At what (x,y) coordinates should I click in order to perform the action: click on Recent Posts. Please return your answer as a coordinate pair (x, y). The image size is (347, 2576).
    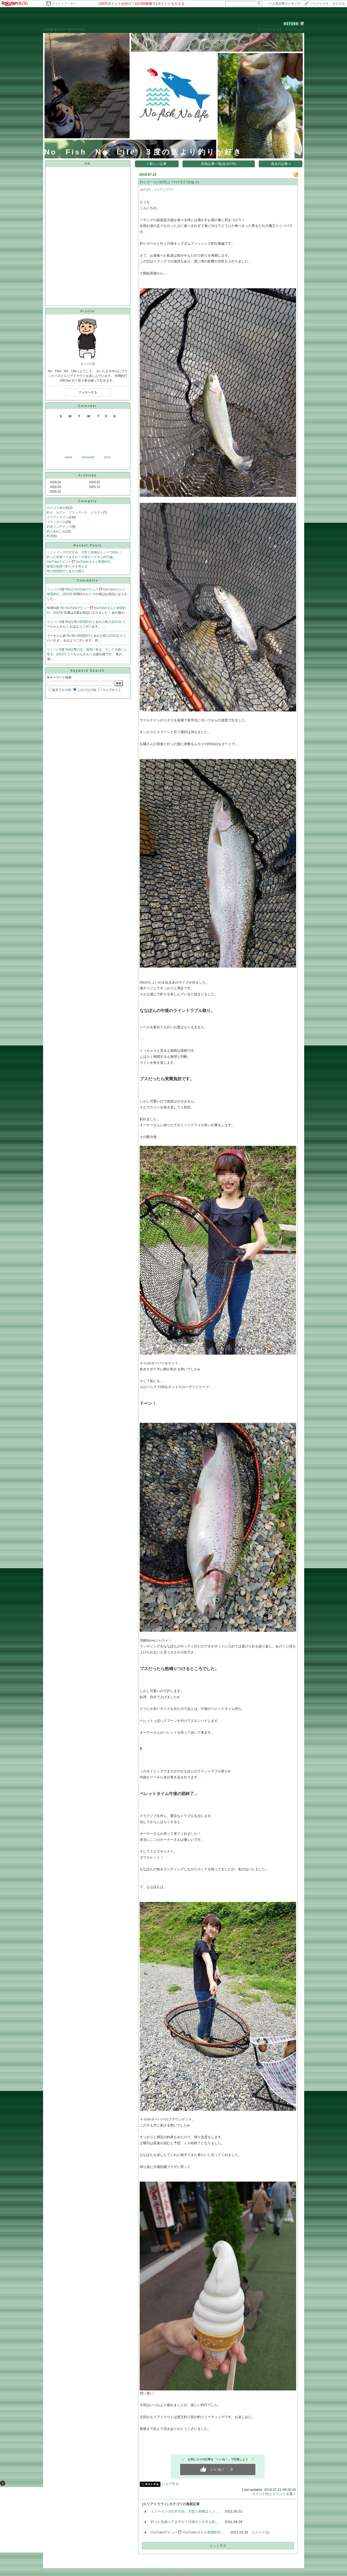
    Looking at the image, I should click on (88, 545).